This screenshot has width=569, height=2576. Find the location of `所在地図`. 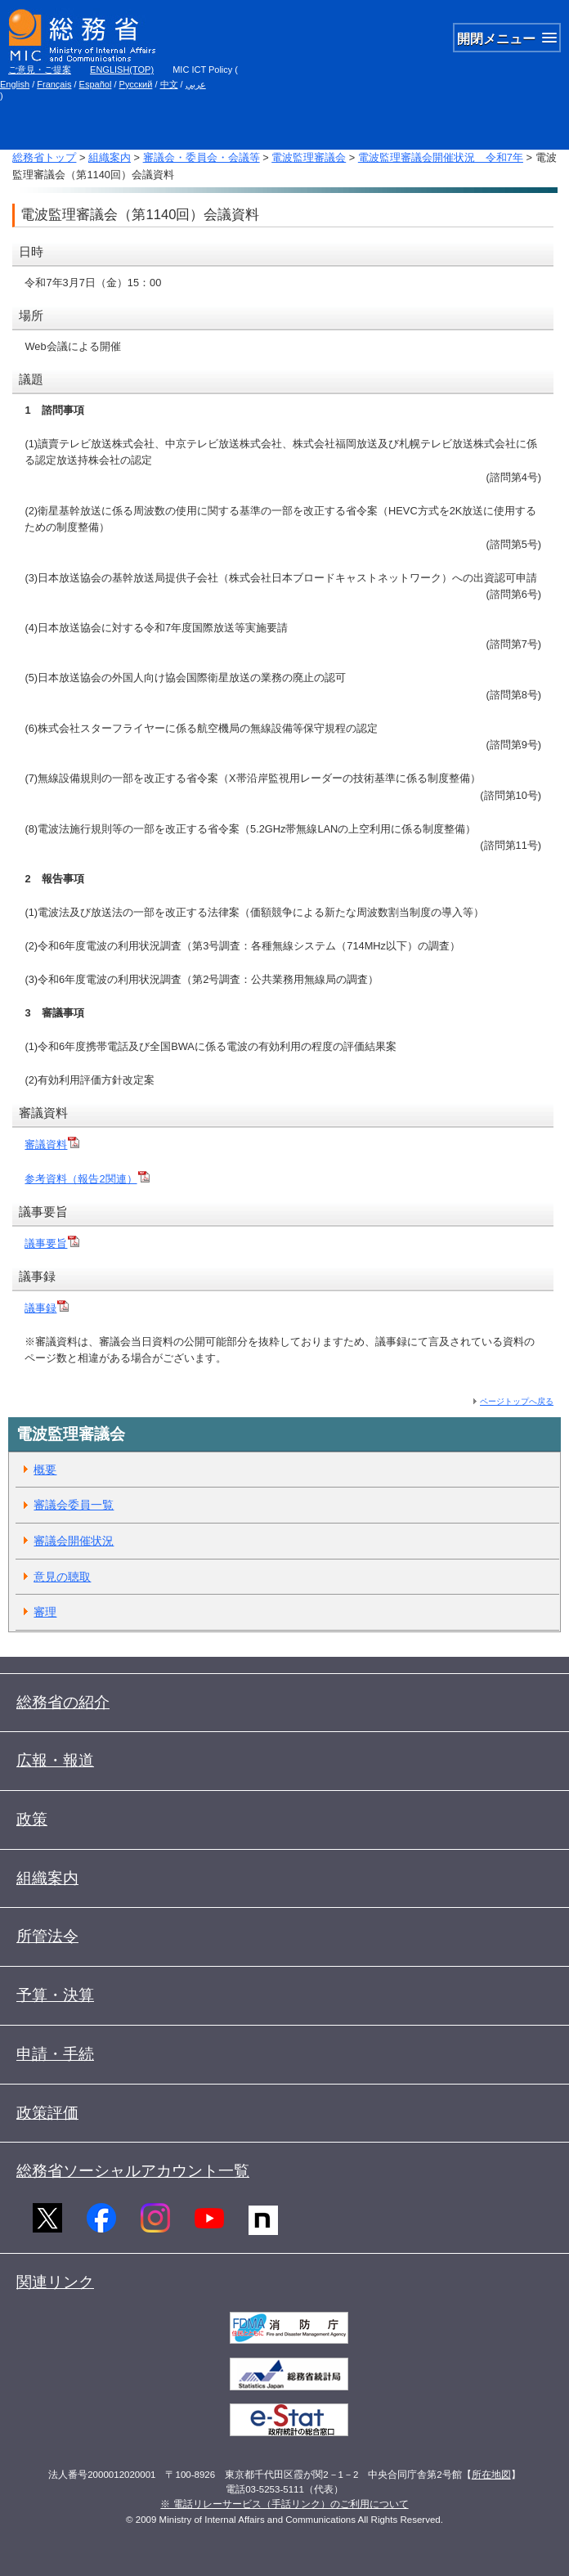

所在地図 is located at coordinates (491, 2475).